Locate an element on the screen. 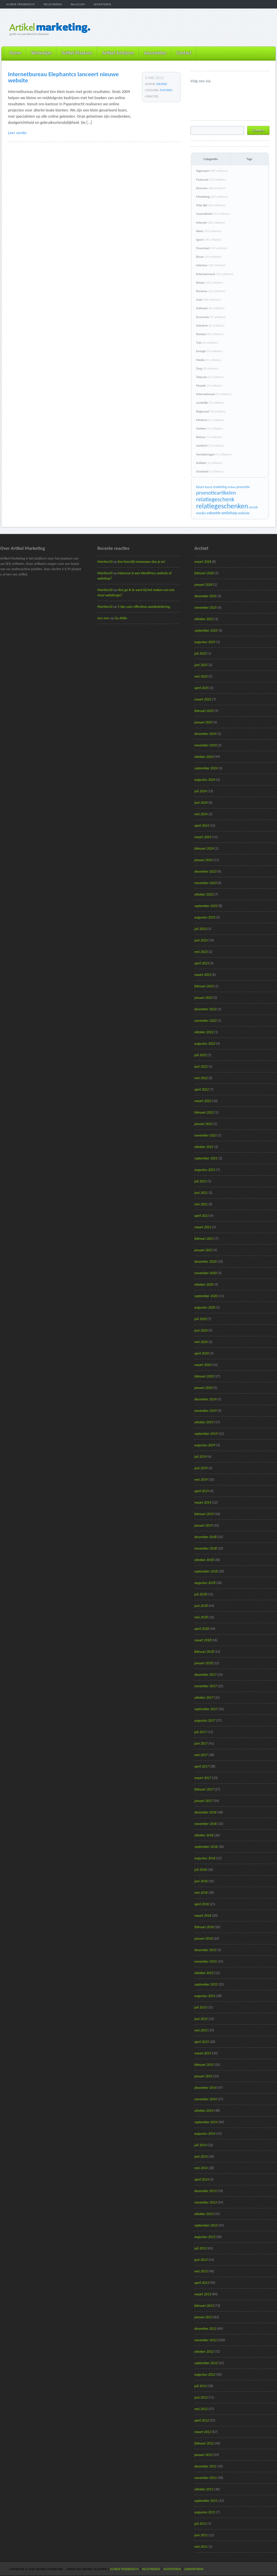 Image resolution: width=277 pixels, height=2576 pixels. maart 2013 is located at coordinates (202, 2294).